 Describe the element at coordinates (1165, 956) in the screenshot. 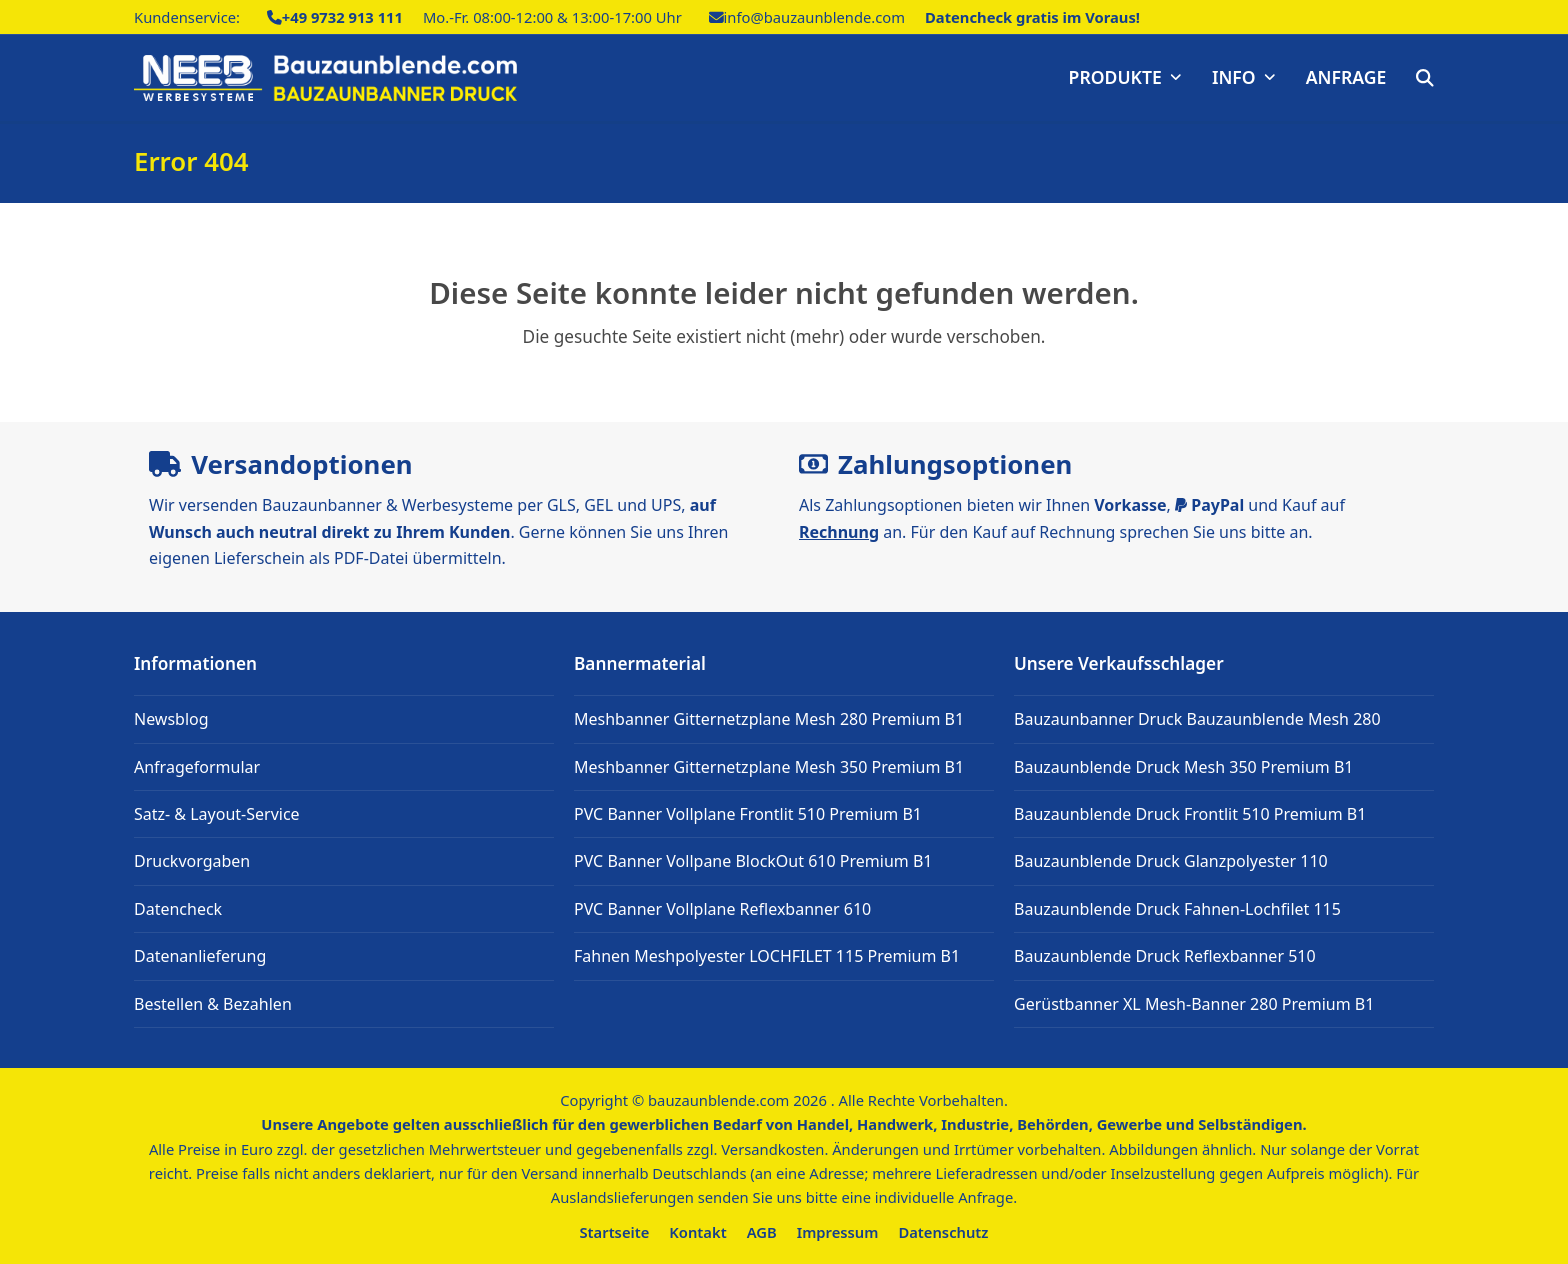

I see `Bauzaunblende Druck Reflexbanner 510` at that location.